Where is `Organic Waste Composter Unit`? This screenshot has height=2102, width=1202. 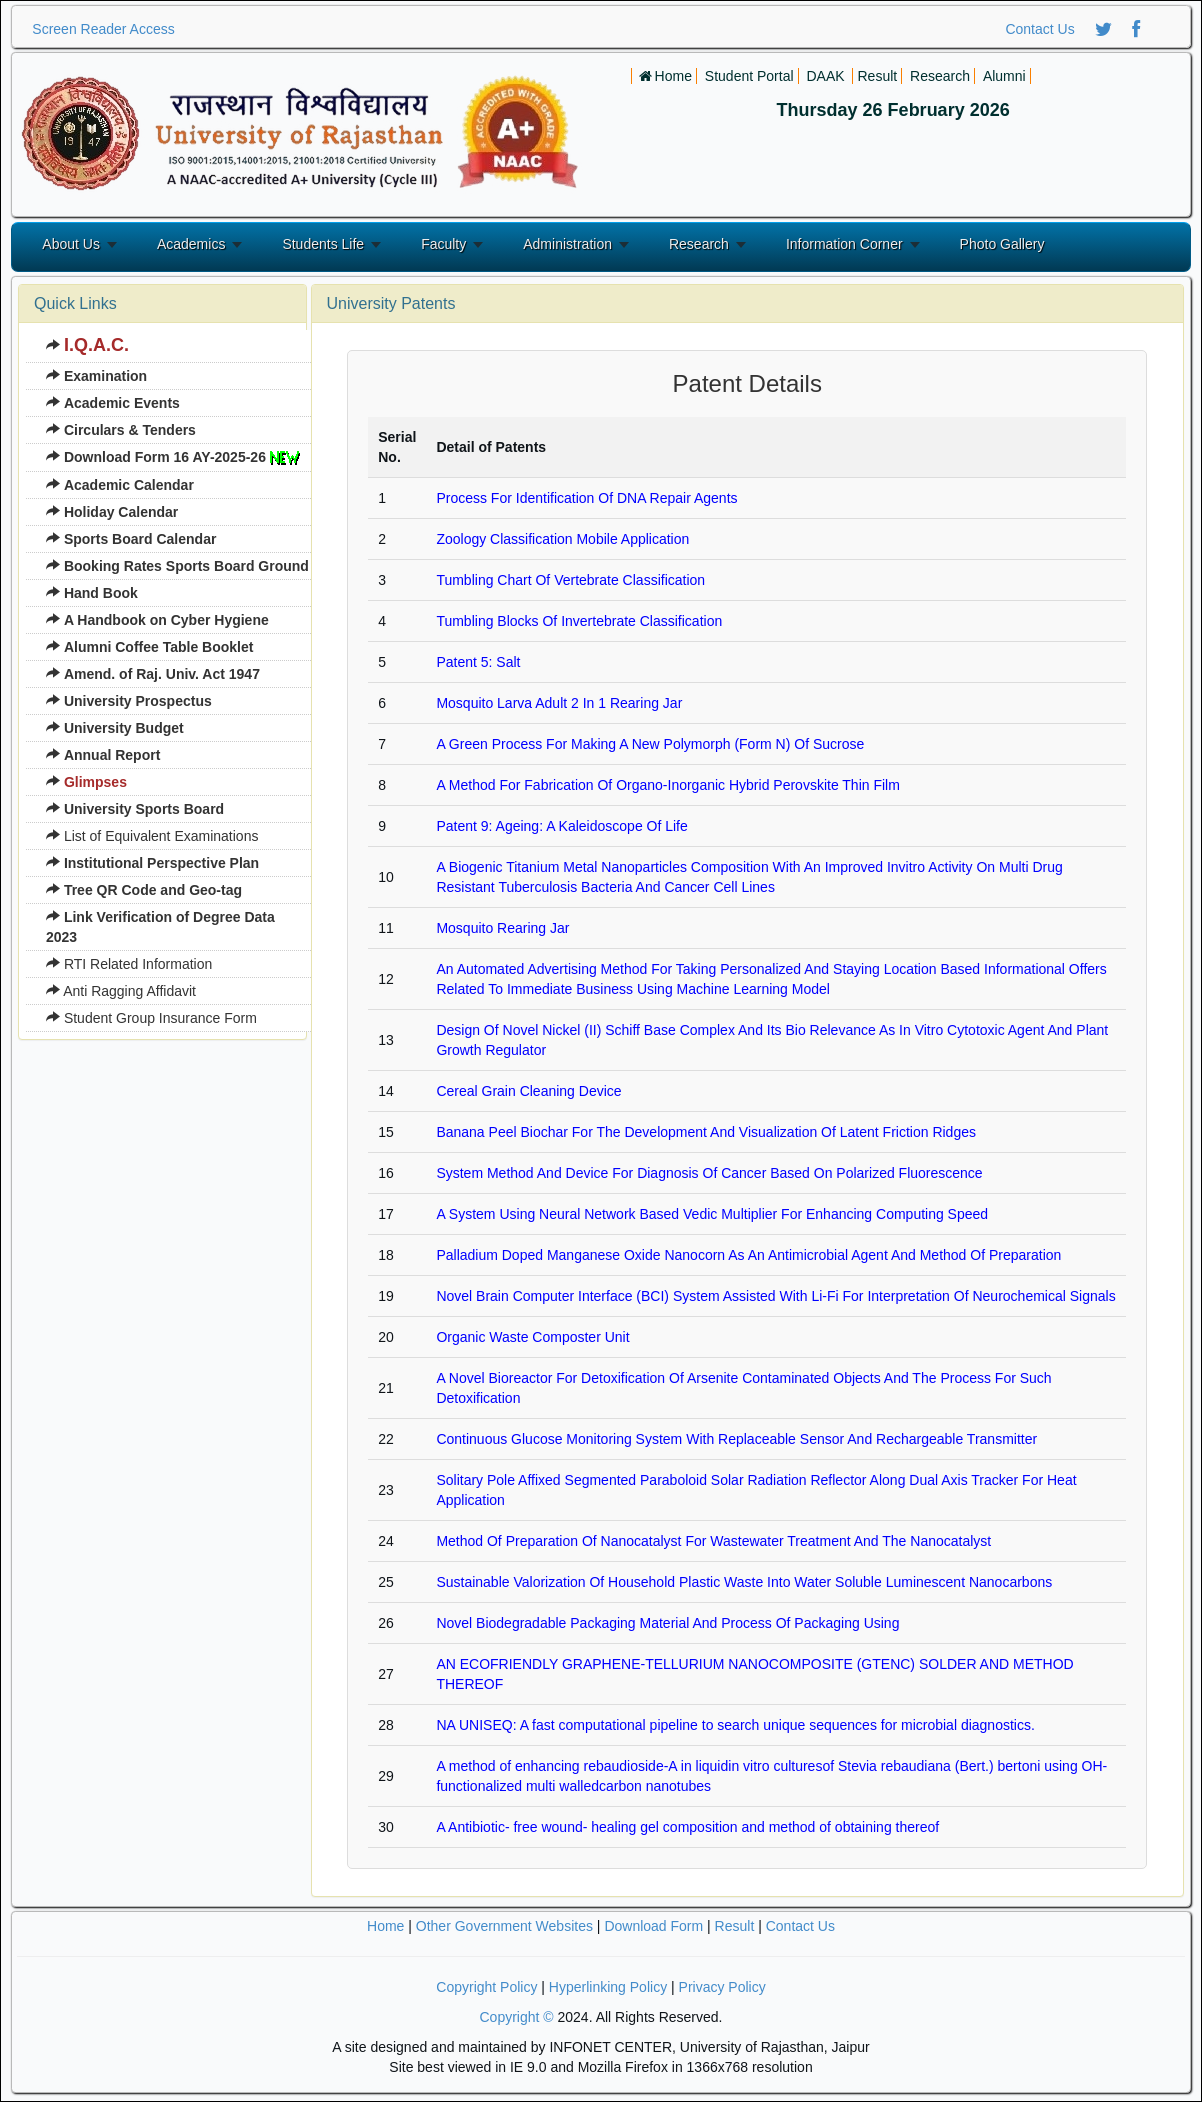 Organic Waste Composter Unit is located at coordinates (532, 1337).